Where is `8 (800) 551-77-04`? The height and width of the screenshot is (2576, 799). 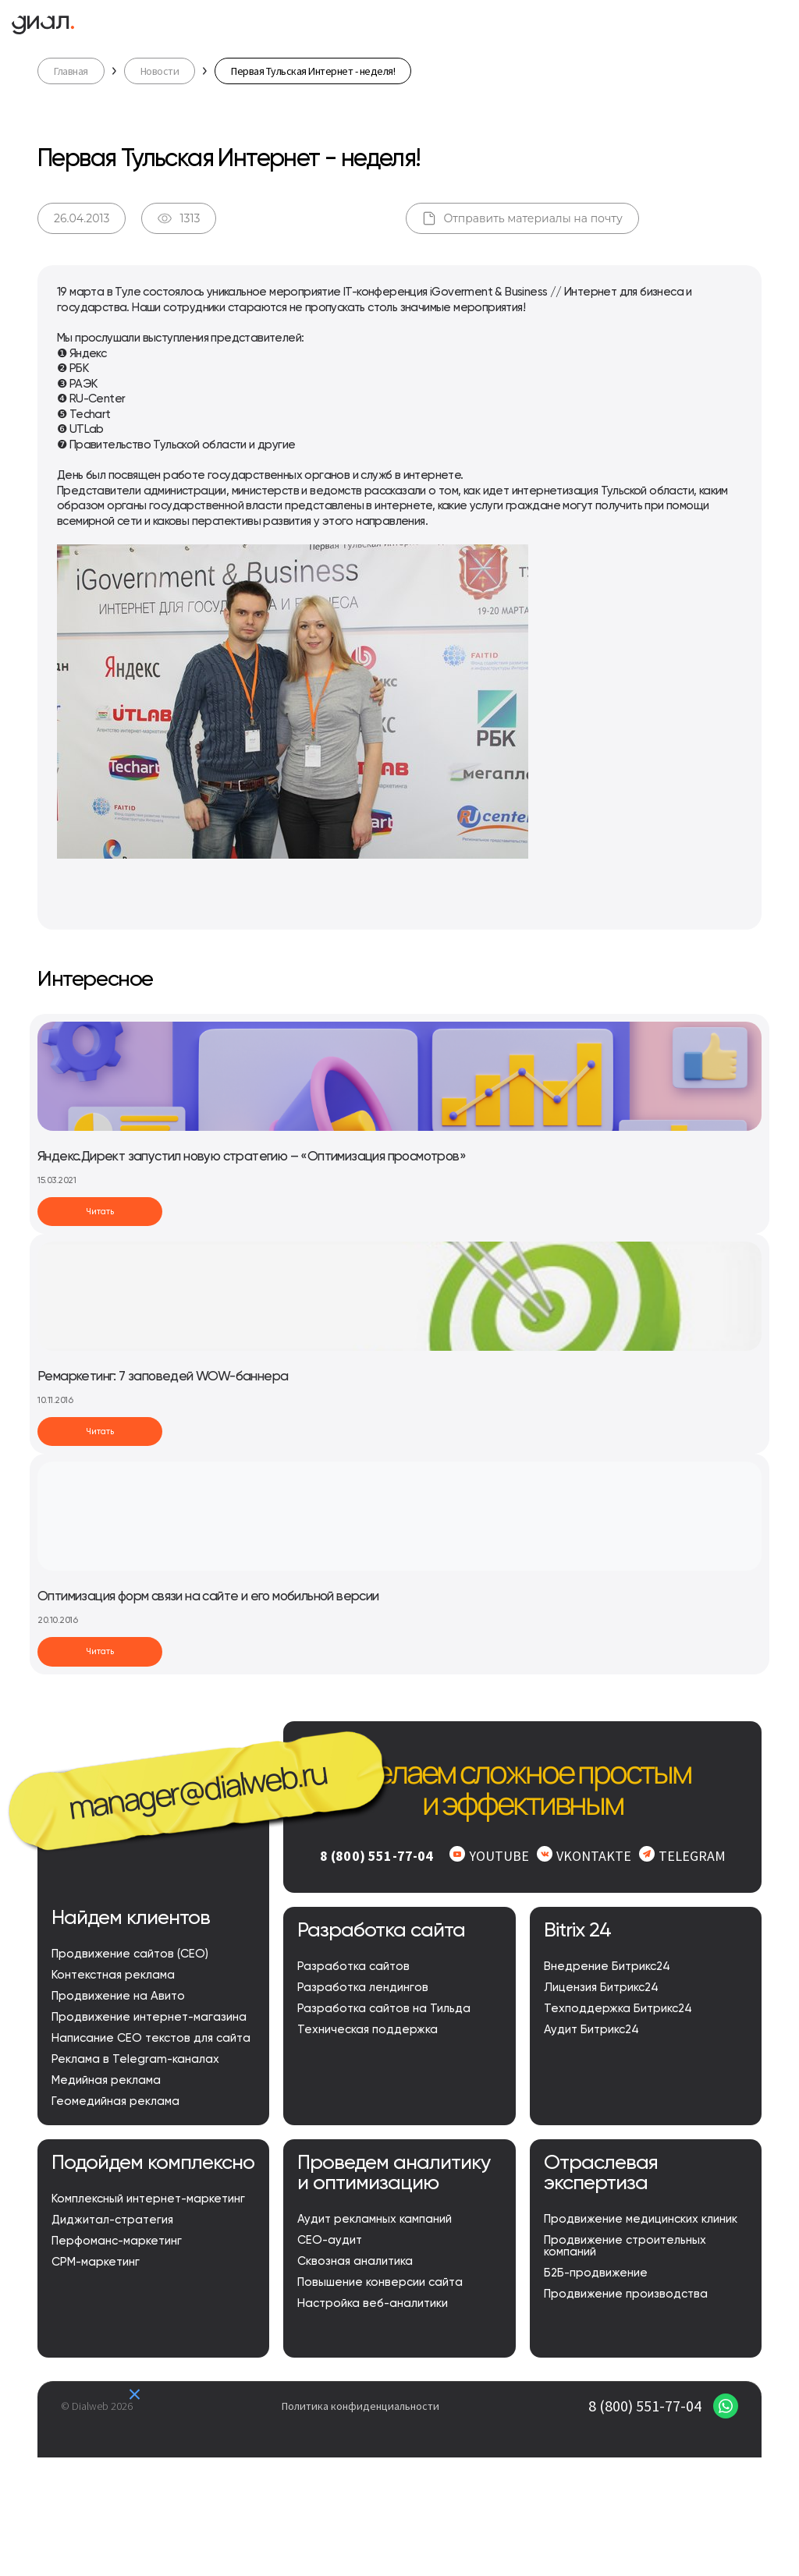 8 (800) 551-77-04 is located at coordinates (644, 2405).